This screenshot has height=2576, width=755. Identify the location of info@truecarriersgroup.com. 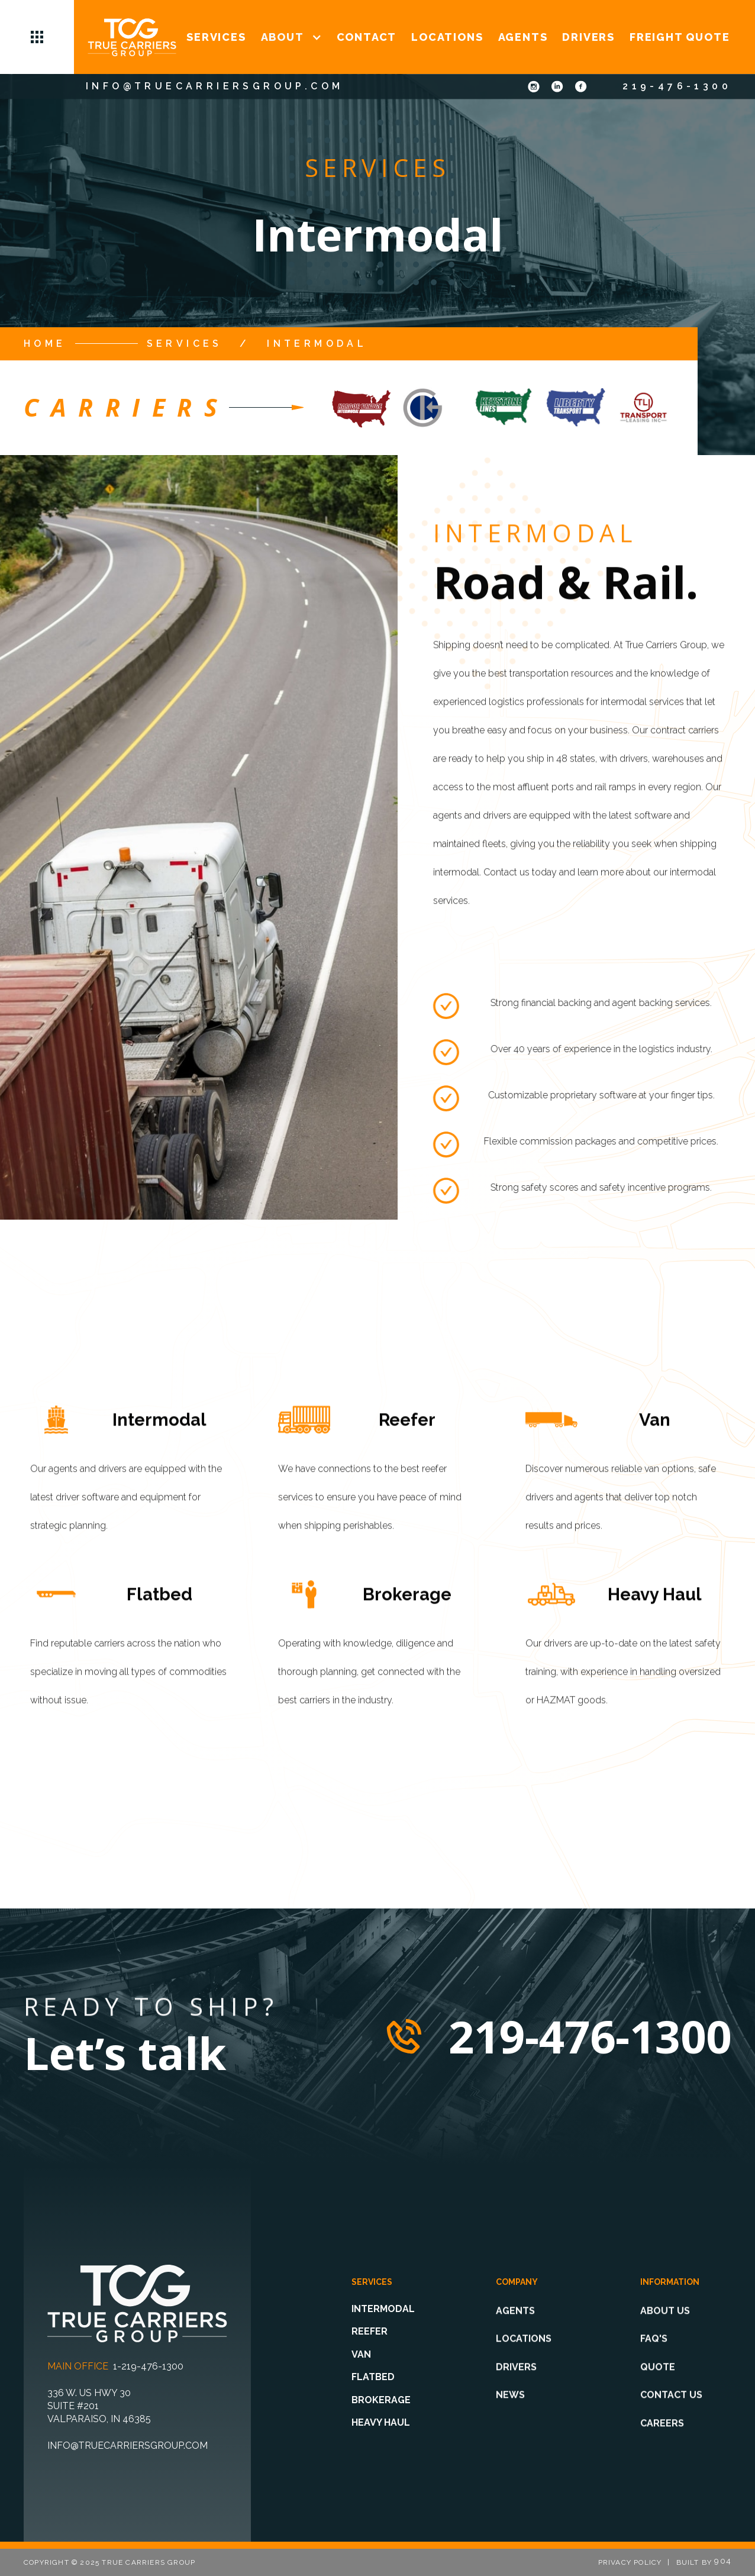
(214, 86).